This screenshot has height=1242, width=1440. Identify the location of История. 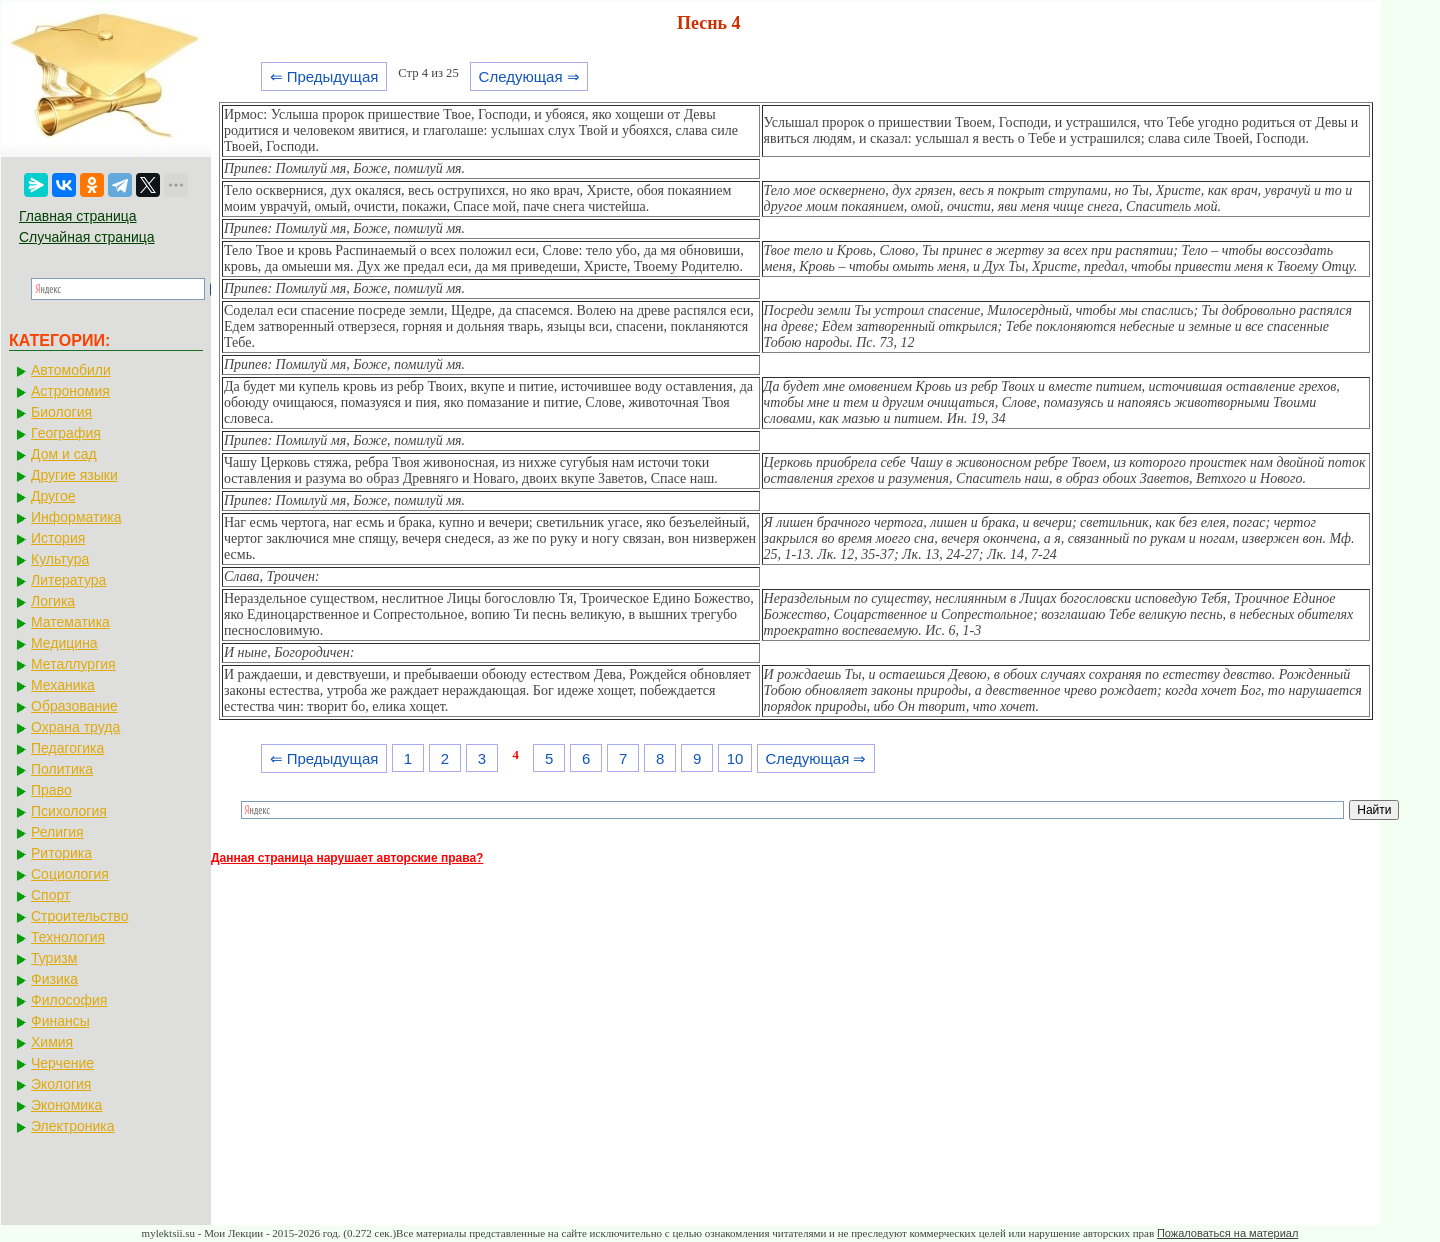
(58, 538).